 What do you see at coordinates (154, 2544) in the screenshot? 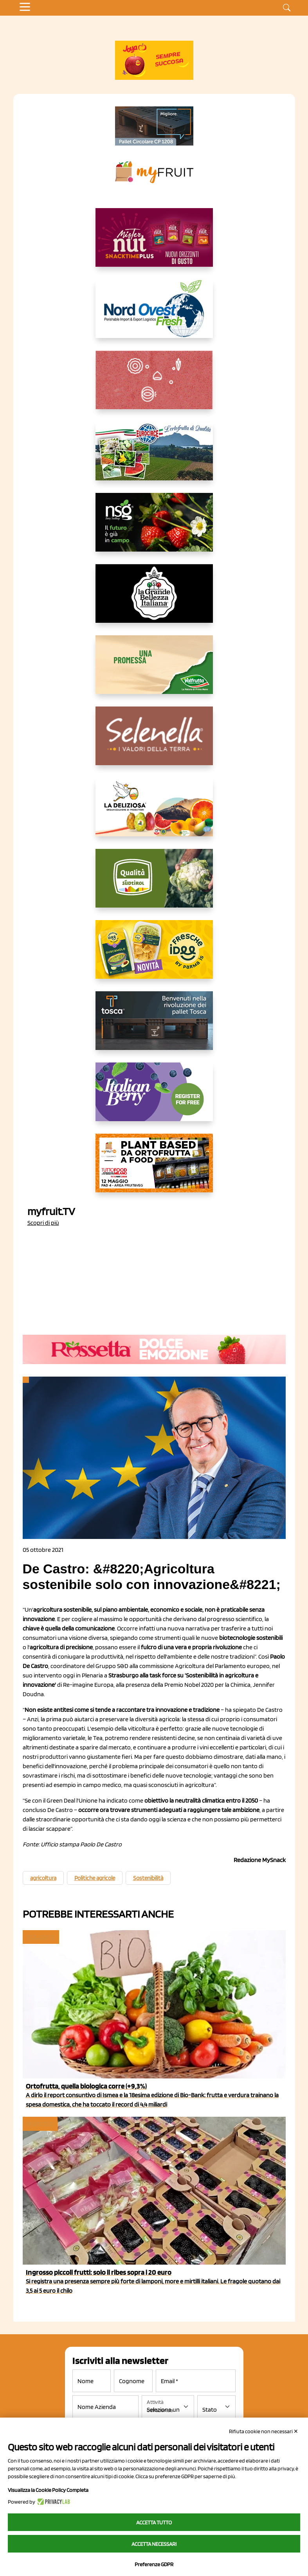
I see `Accetta necessari` at bounding box center [154, 2544].